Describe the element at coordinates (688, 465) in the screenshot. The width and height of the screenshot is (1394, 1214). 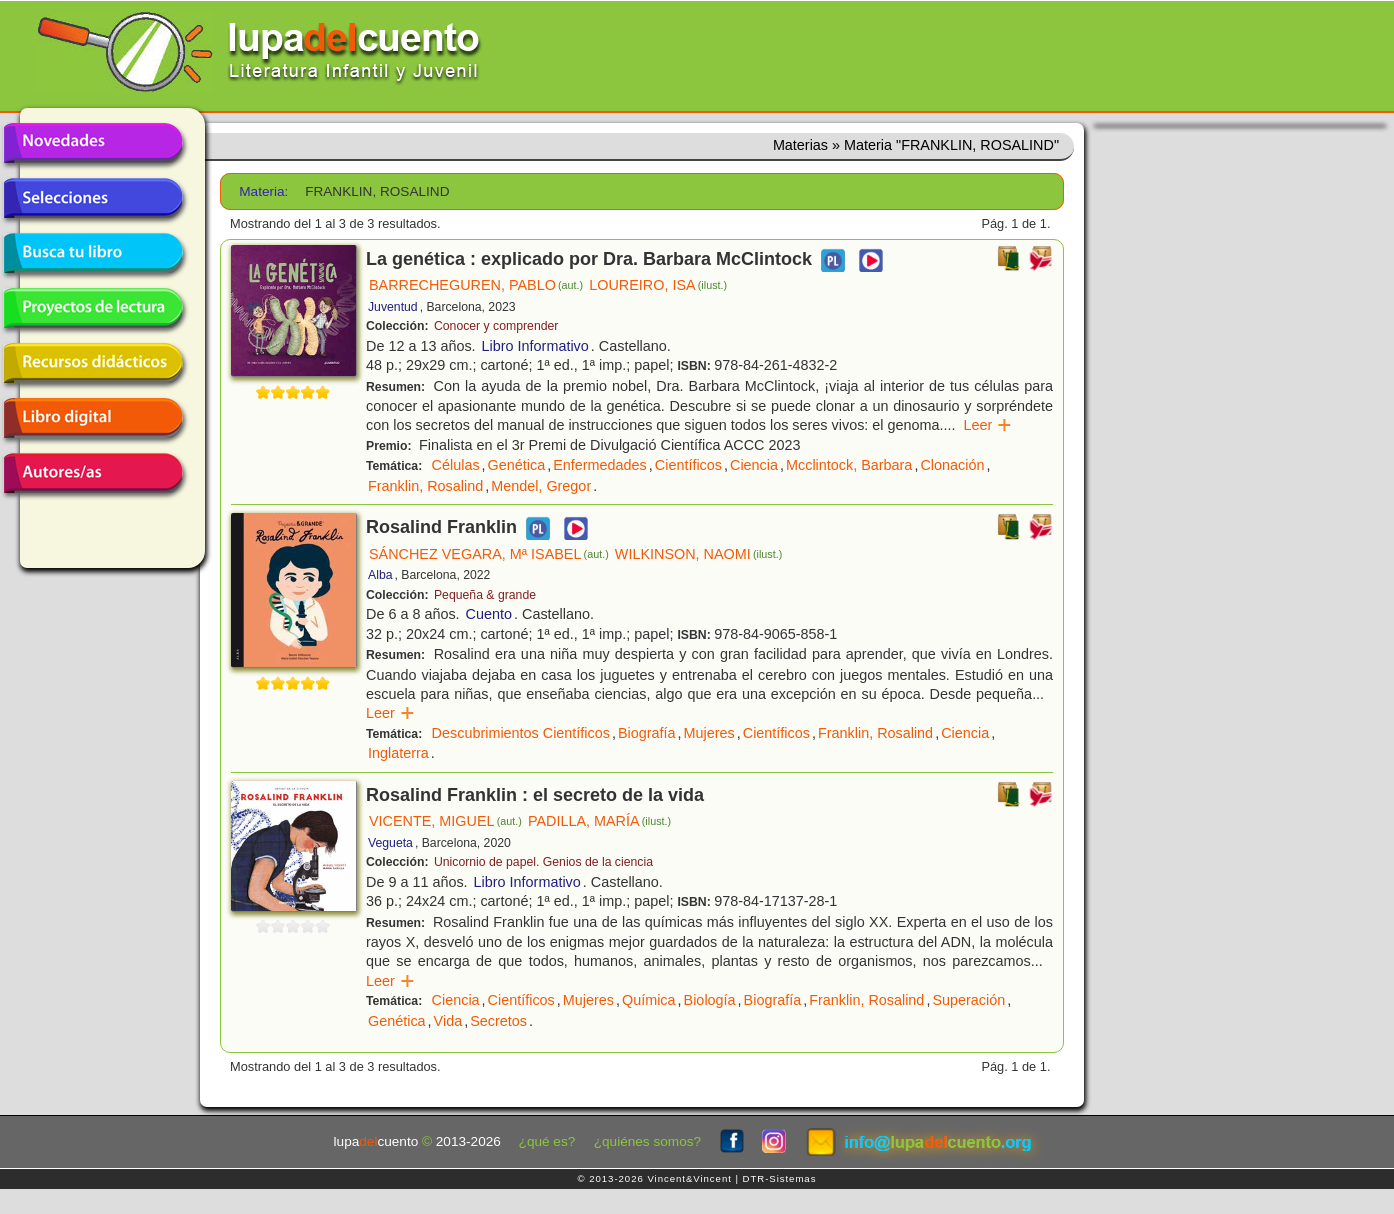
I see `Científicos` at that location.